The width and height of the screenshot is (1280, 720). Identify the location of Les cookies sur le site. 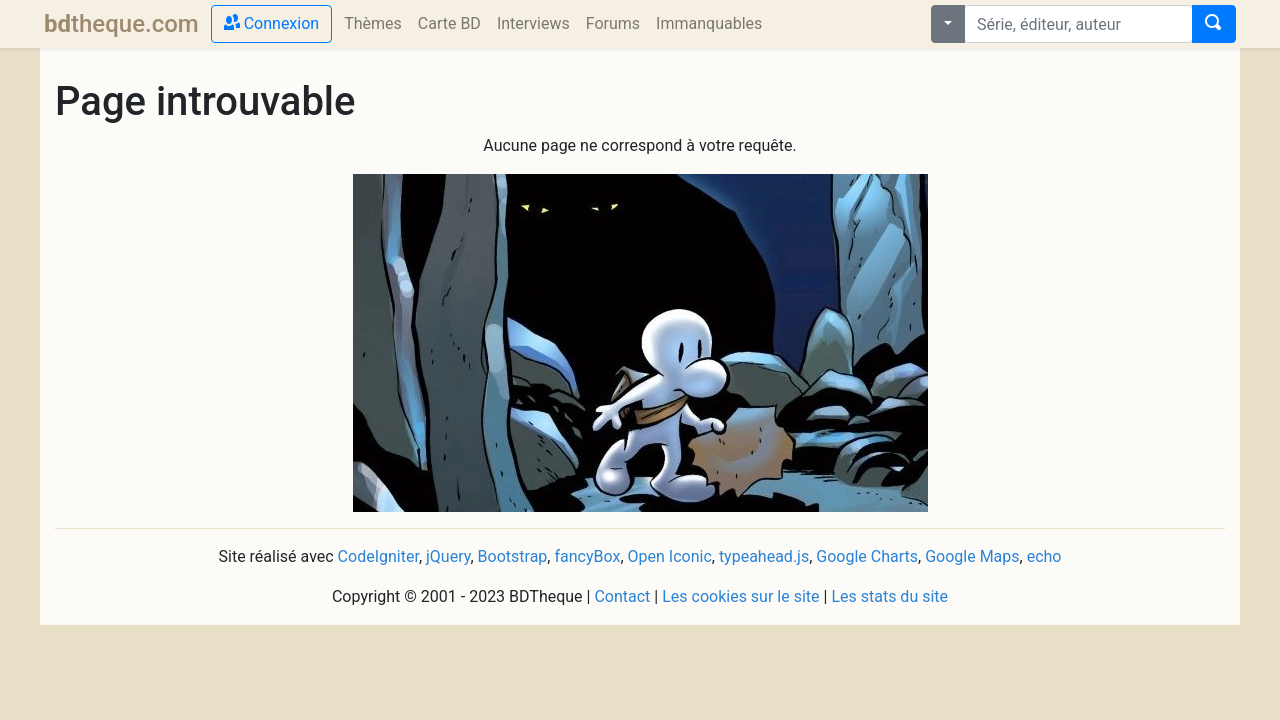
(740, 596).